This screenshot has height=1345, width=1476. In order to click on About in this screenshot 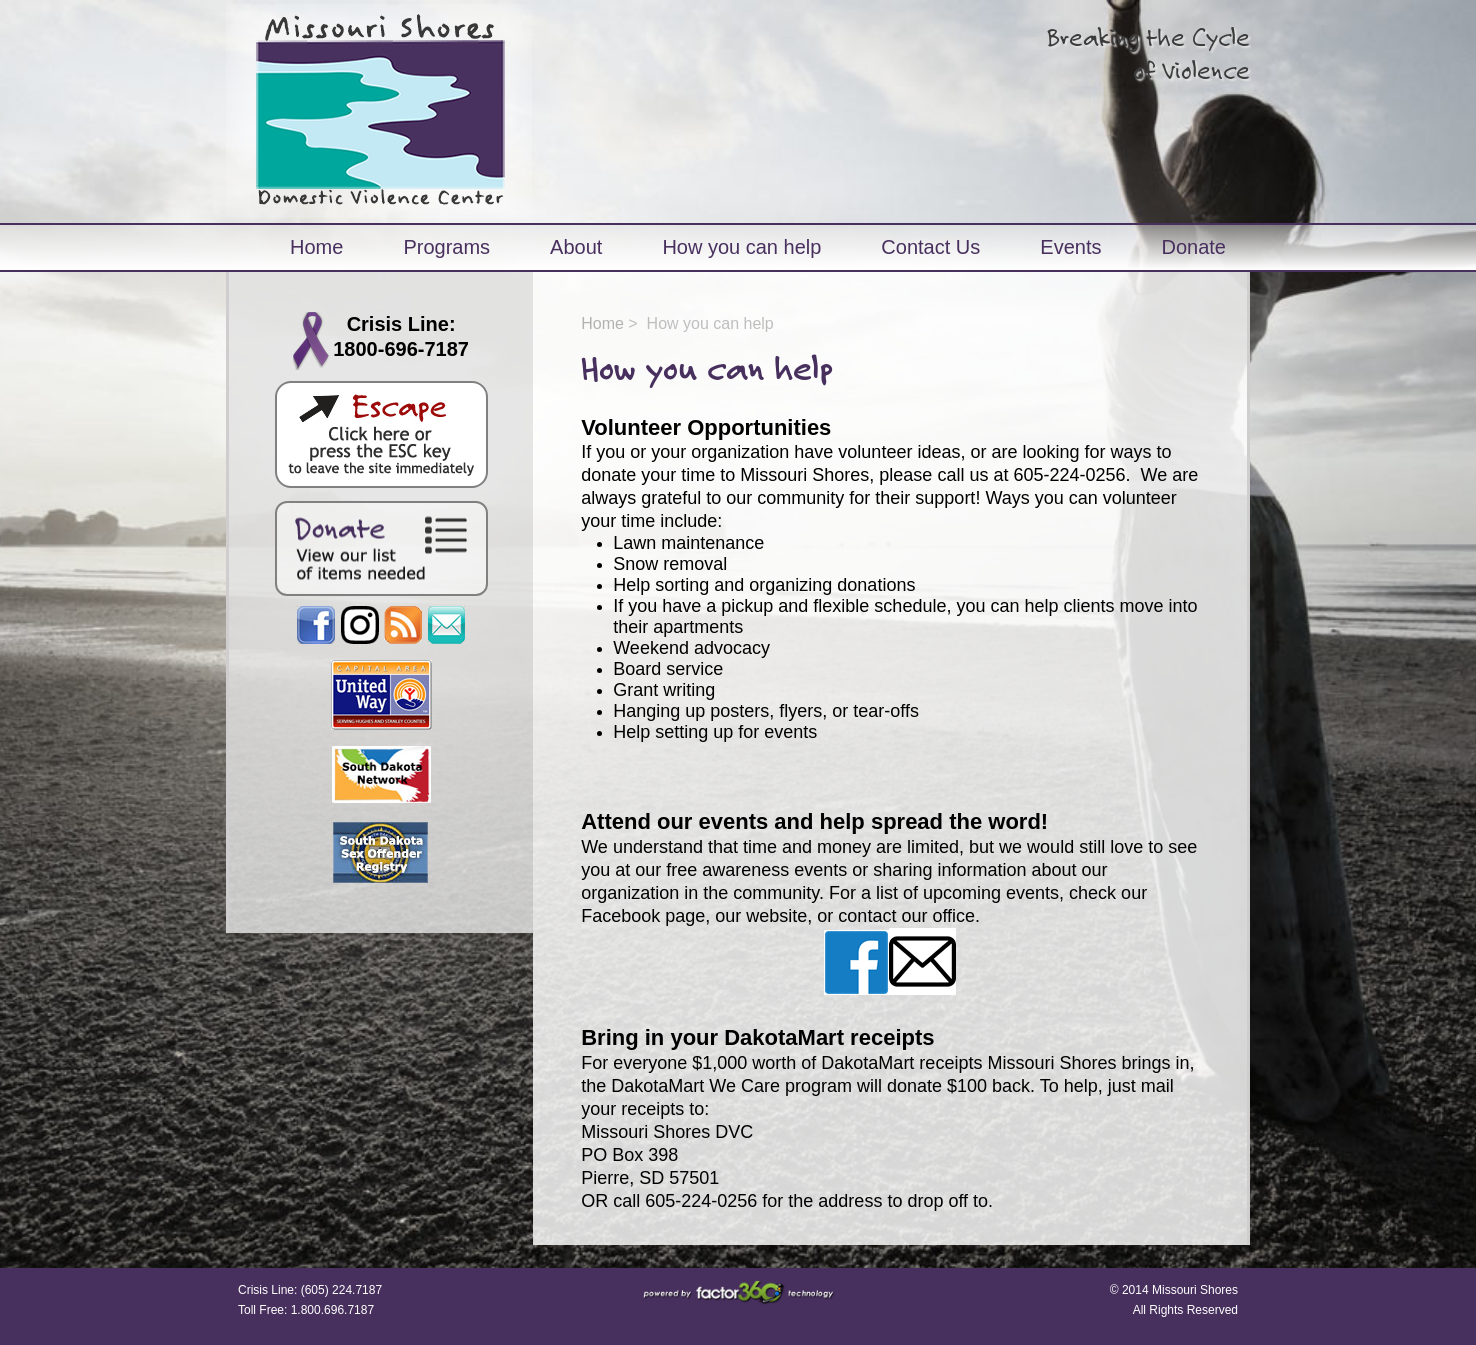, I will do `click(576, 247)`.